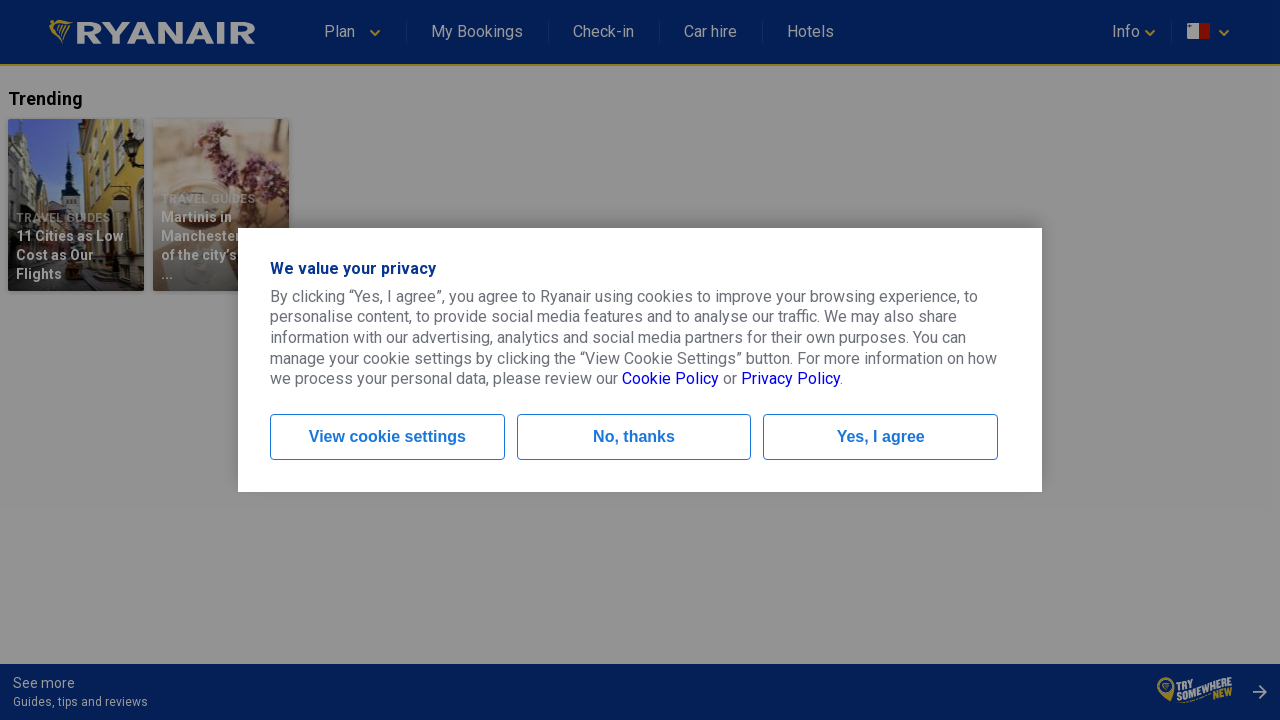  I want to click on Yes, I agree, so click(881, 436).